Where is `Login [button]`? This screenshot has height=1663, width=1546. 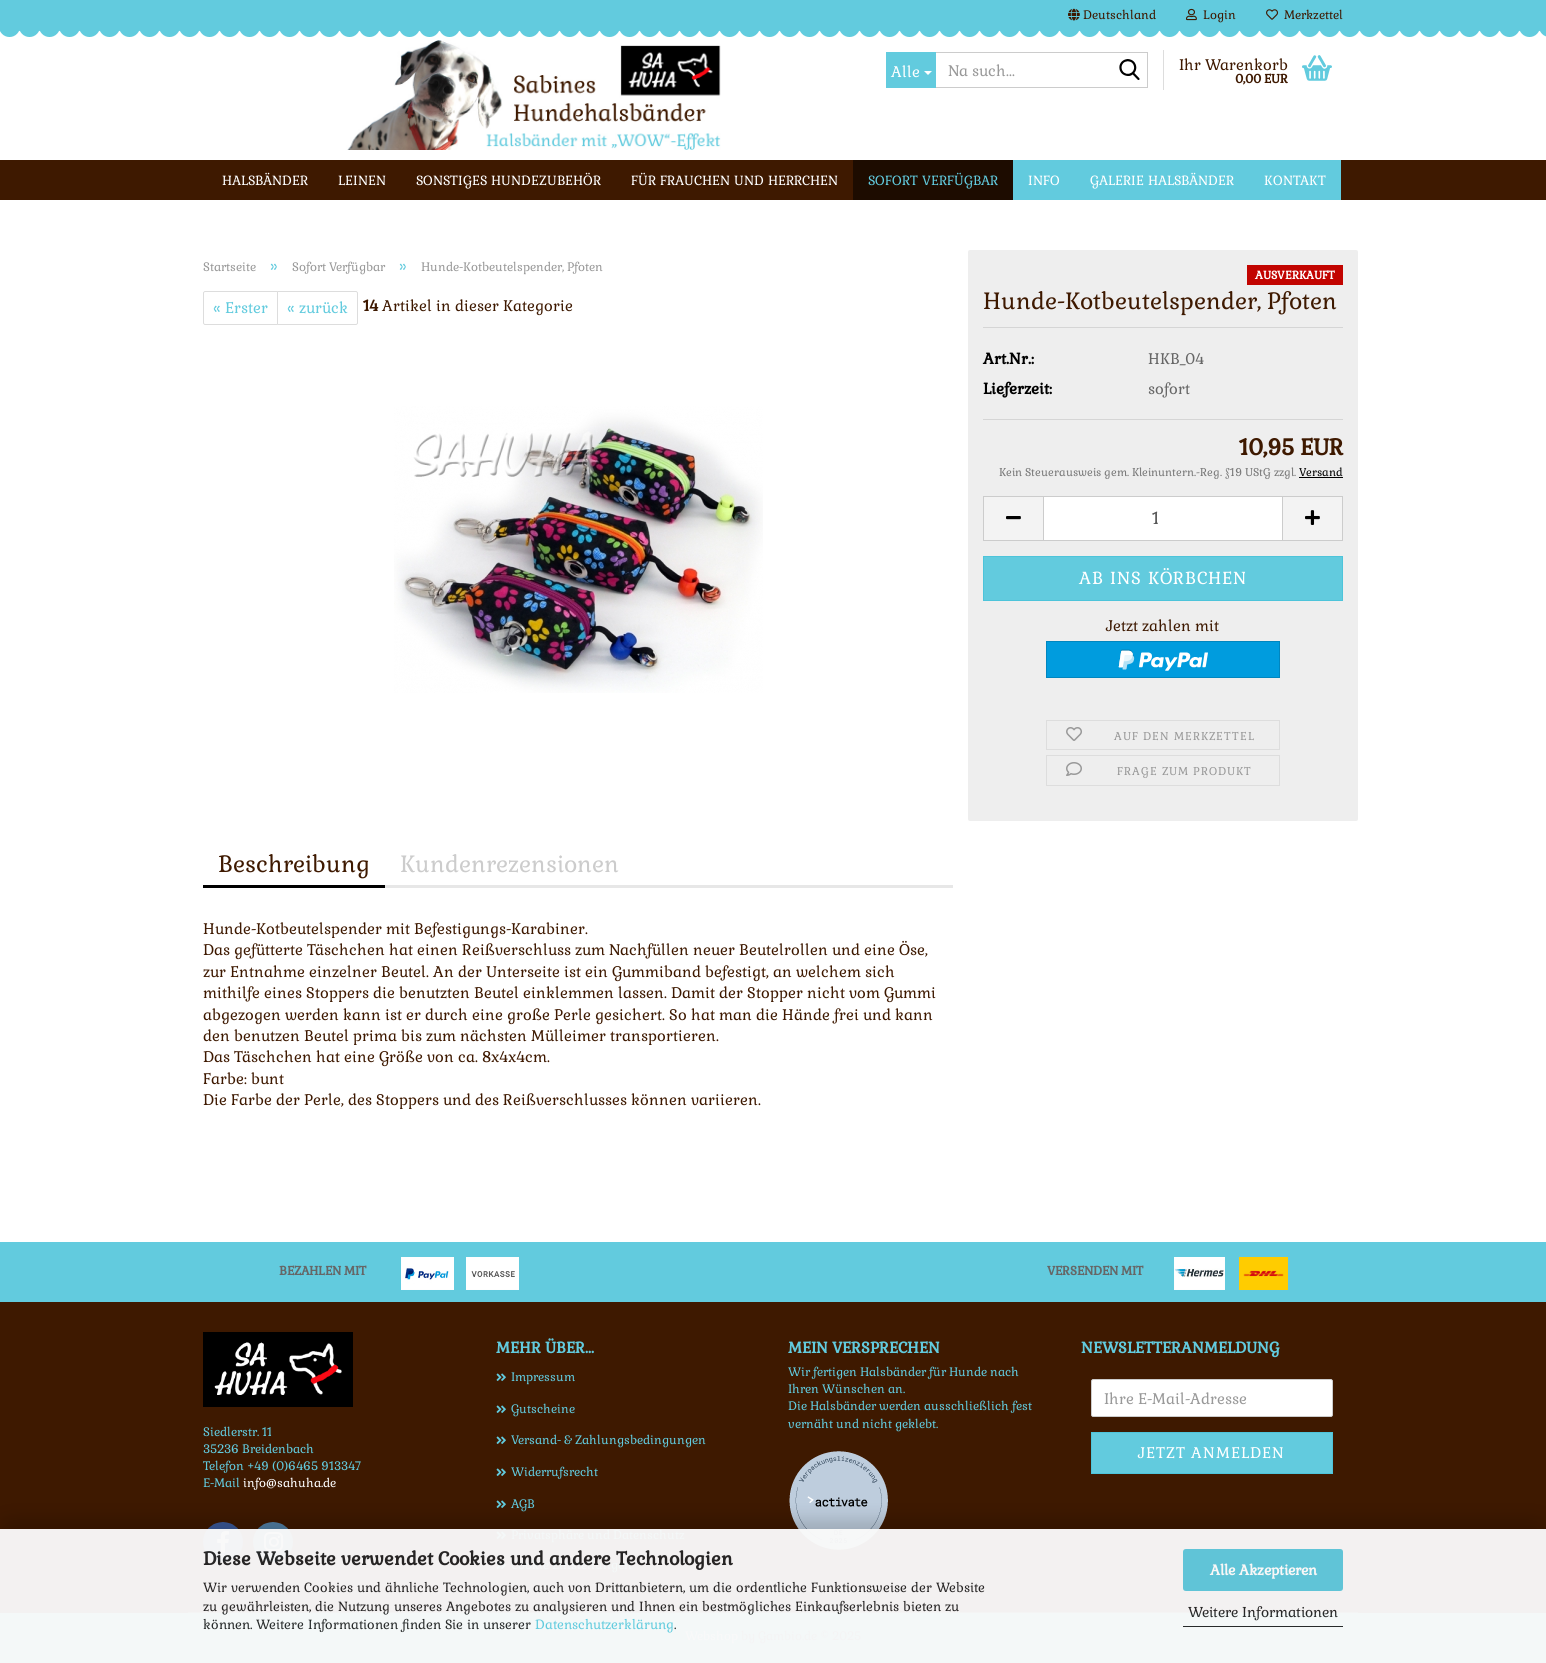
Login [button] is located at coordinates (1211, 15).